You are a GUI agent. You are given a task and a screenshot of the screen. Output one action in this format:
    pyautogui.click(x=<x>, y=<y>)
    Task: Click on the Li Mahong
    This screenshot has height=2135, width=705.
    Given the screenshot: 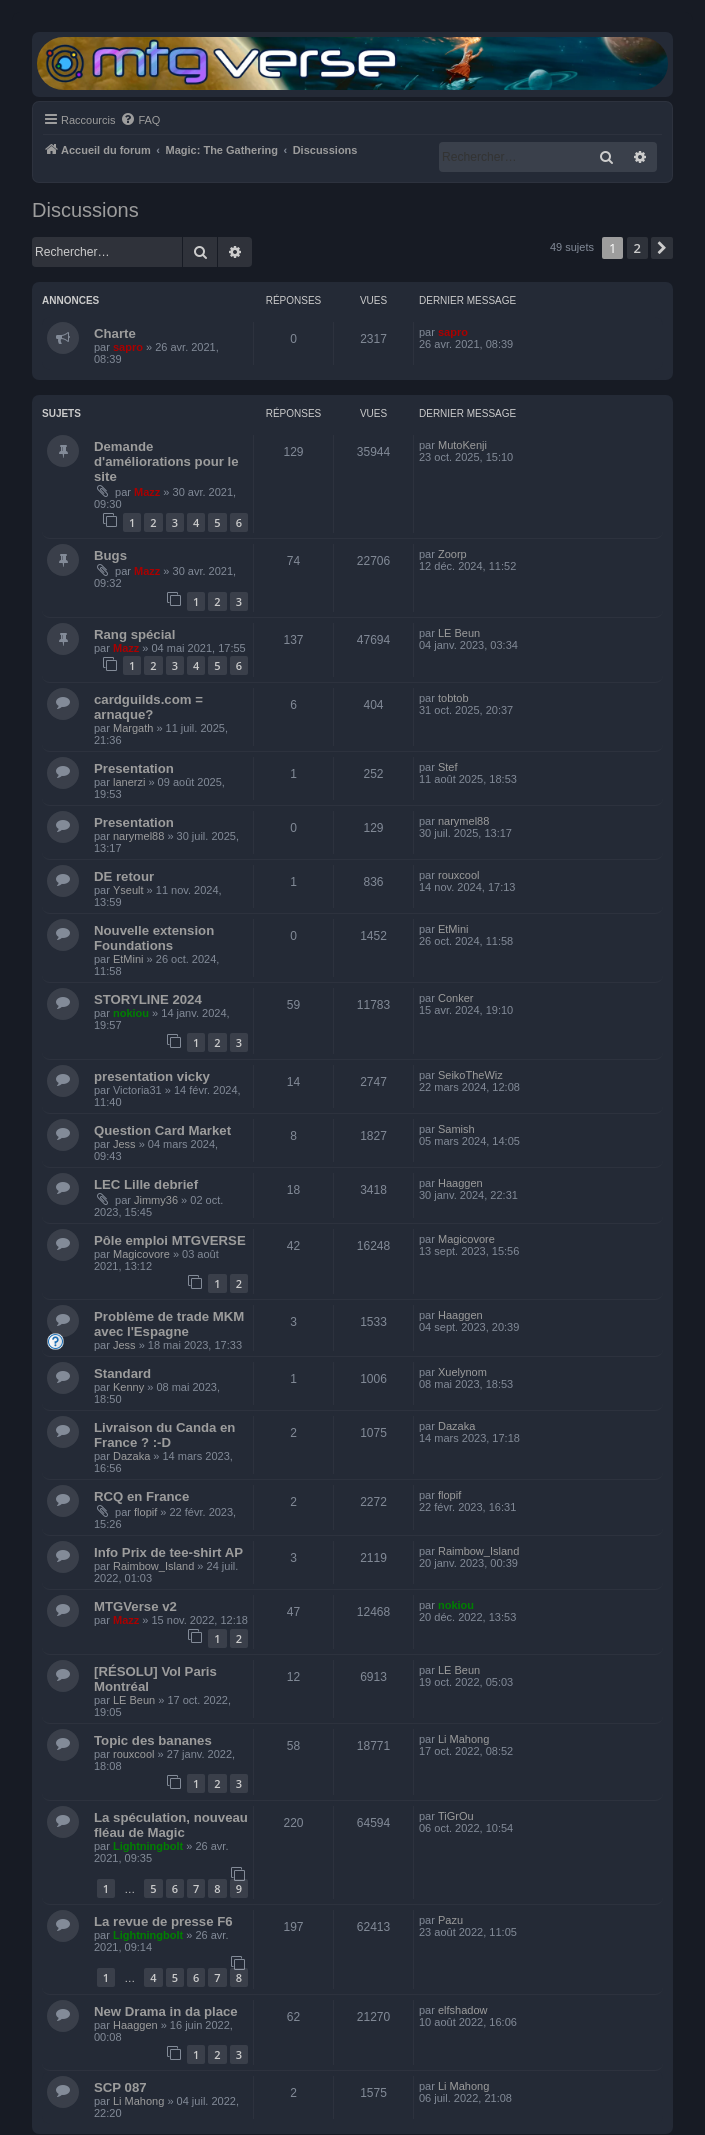 What is the action you would take?
    pyautogui.click(x=463, y=1739)
    